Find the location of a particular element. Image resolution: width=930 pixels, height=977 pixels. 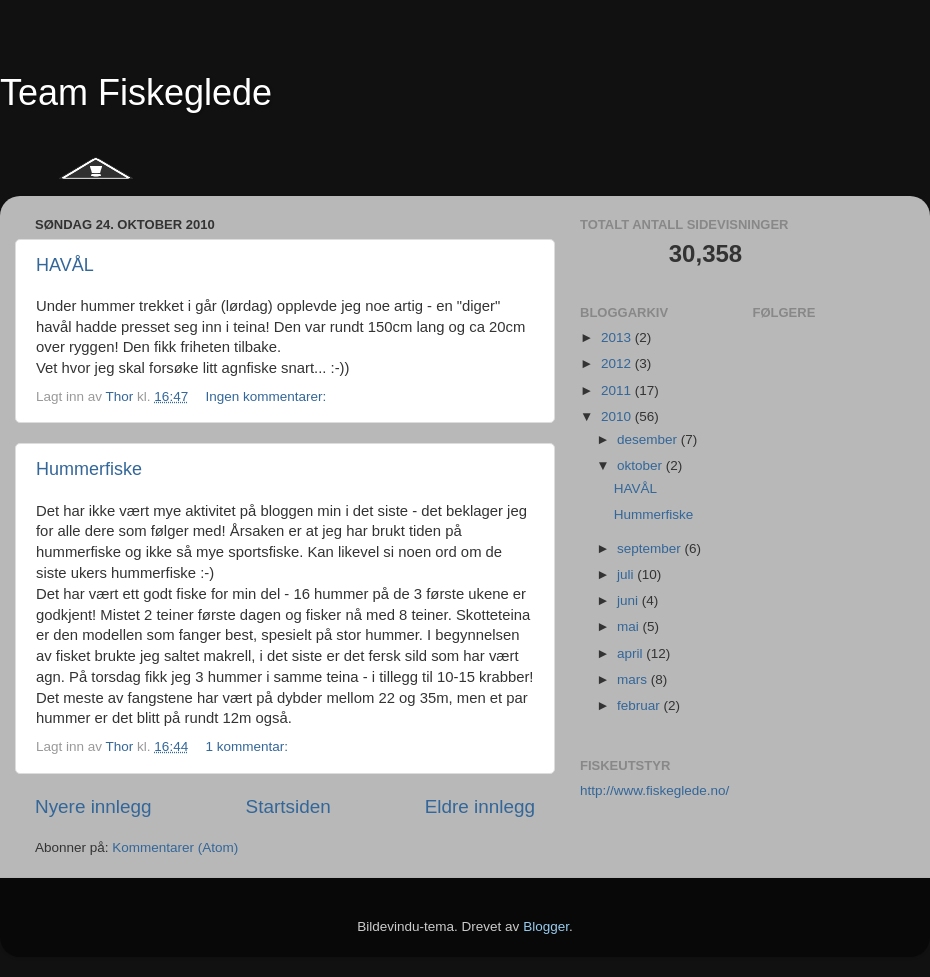

2011 is located at coordinates (618, 390).